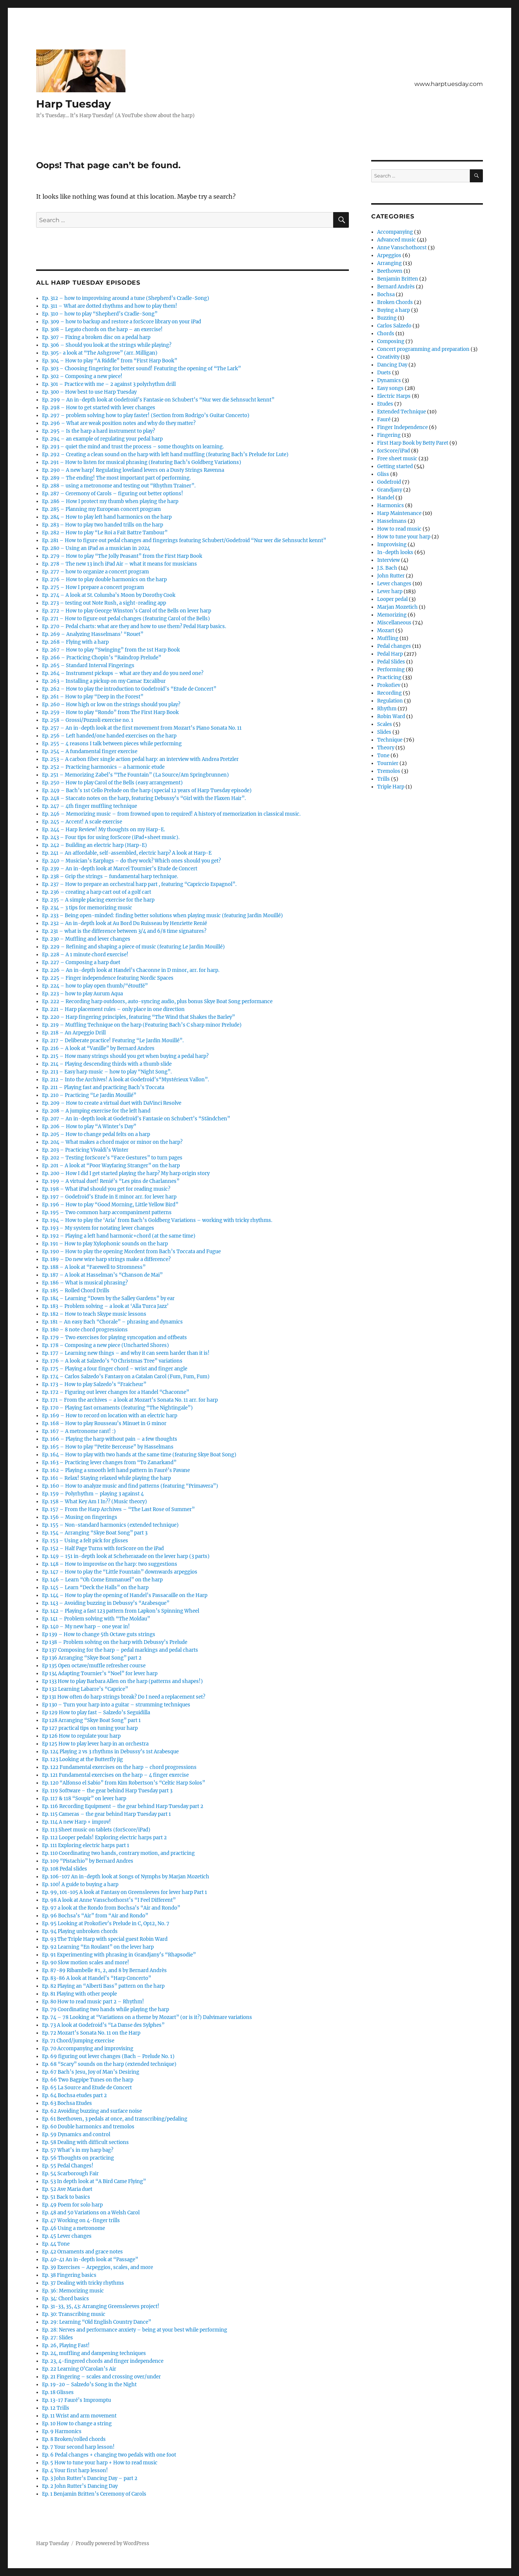  Describe the element at coordinates (104, 1837) in the screenshot. I see `Ep. 112 Looper pedals! Exploring electric harps part 2` at that location.